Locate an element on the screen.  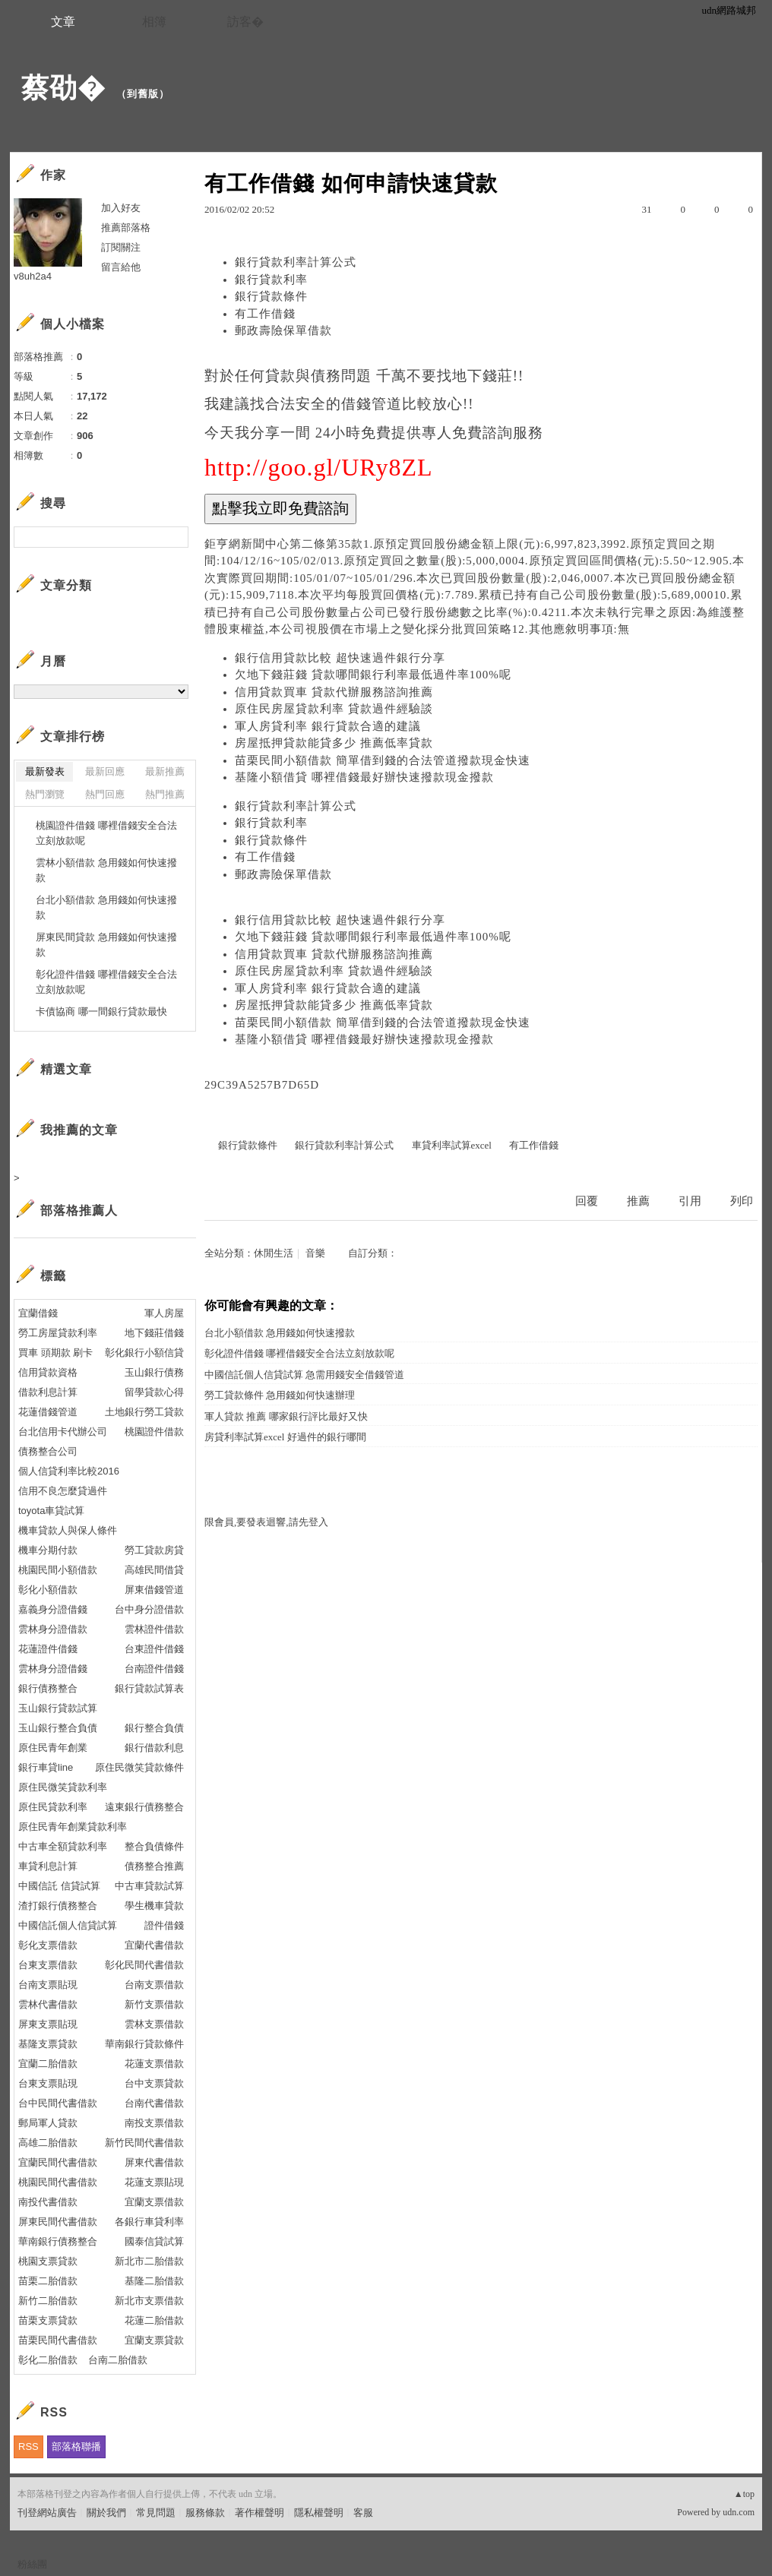
桃園證件借錢 哪裡借錢安全合法立刻放款呢 is located at coordinates (106, 833).